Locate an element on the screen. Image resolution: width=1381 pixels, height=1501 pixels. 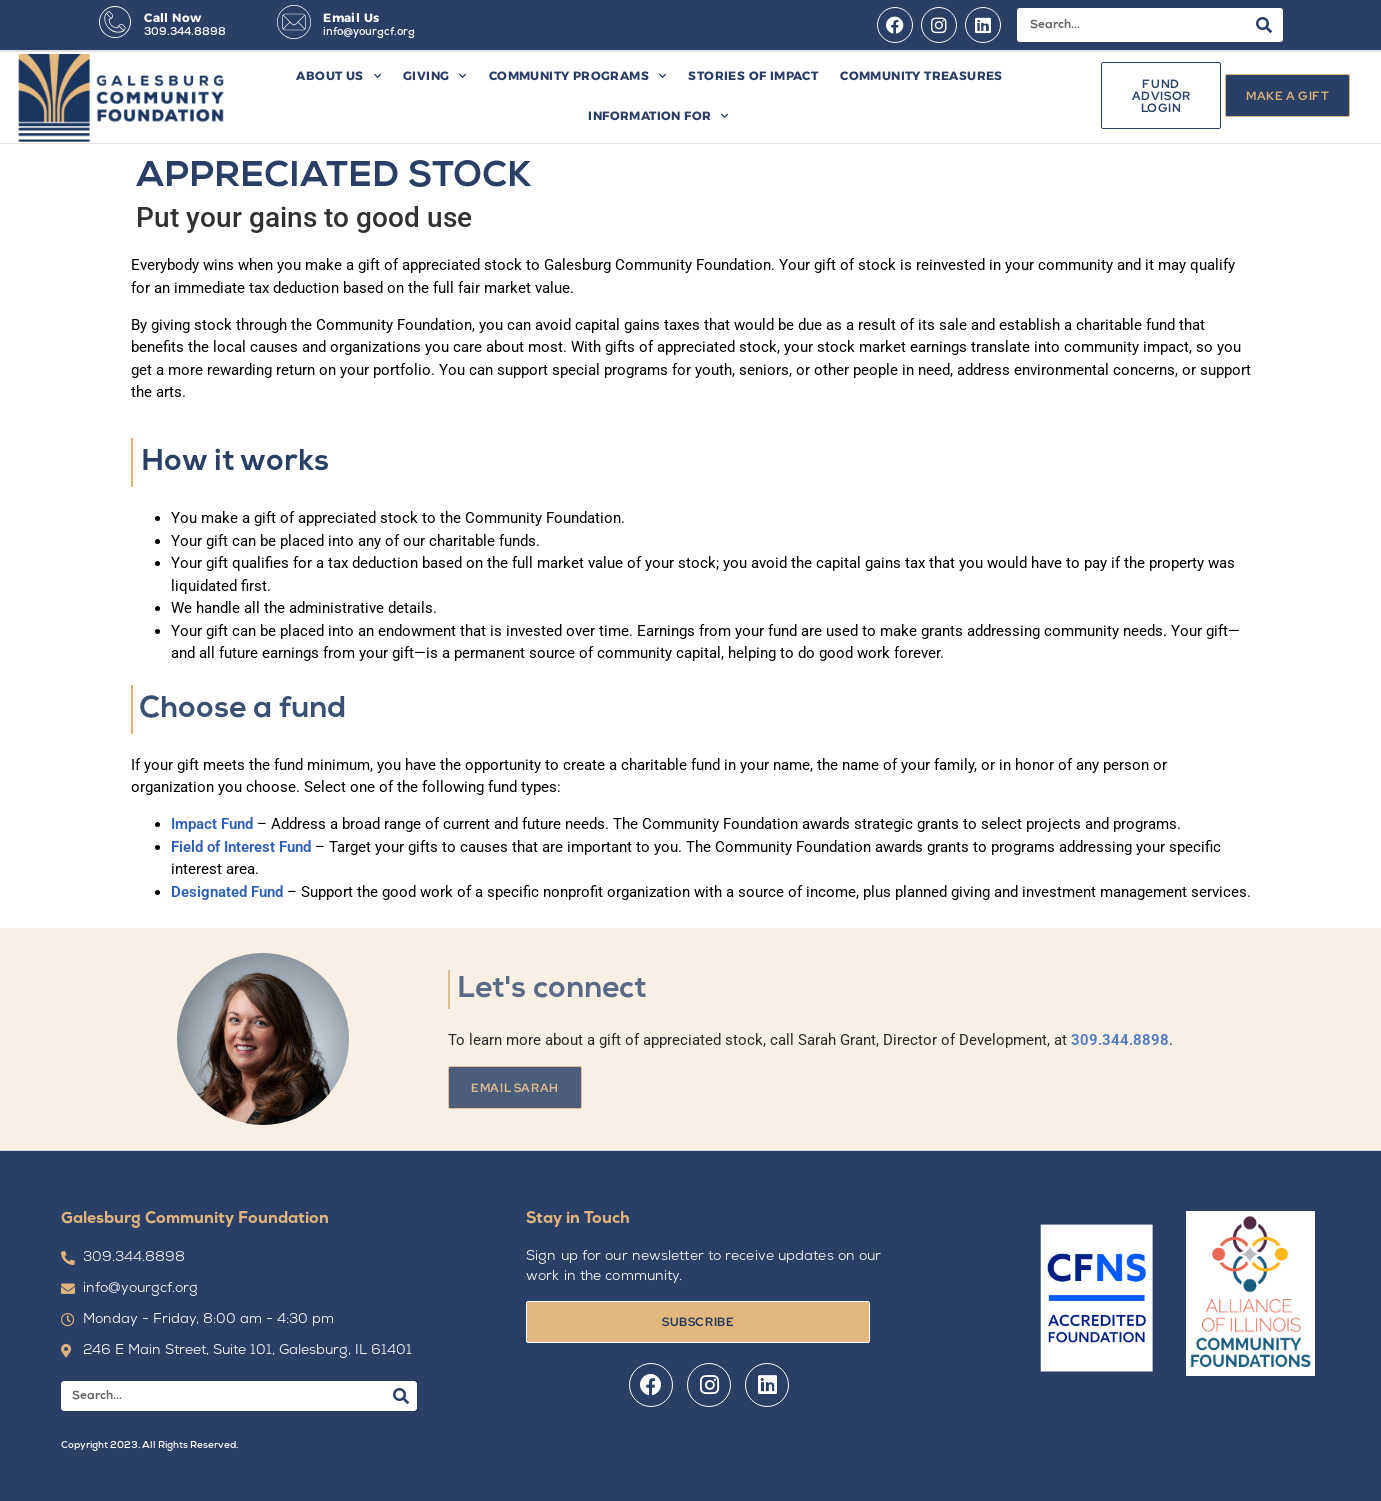
About Us is located at coordinates (338, 76).